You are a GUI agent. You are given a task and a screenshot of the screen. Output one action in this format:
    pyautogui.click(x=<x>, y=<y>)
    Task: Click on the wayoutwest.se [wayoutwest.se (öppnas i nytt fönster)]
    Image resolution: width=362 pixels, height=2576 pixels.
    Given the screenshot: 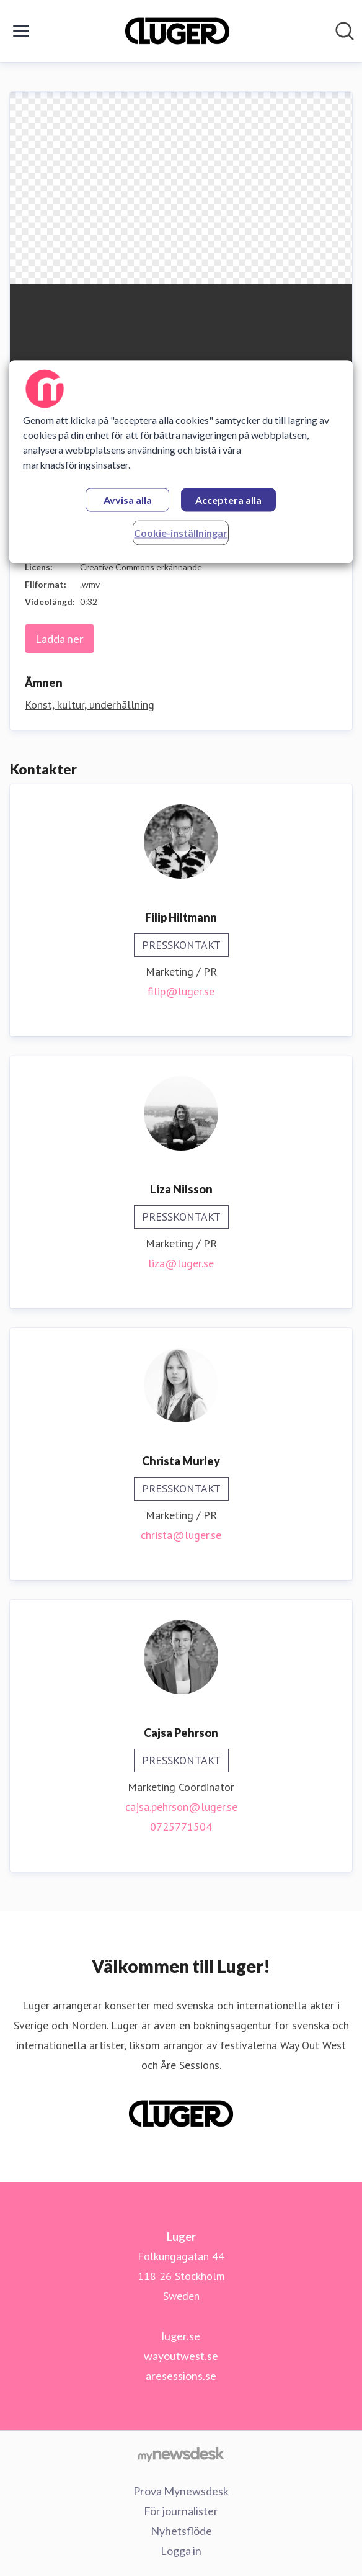 What is the action you would take?
    pyautogui.click(x=181, y=2356)
    